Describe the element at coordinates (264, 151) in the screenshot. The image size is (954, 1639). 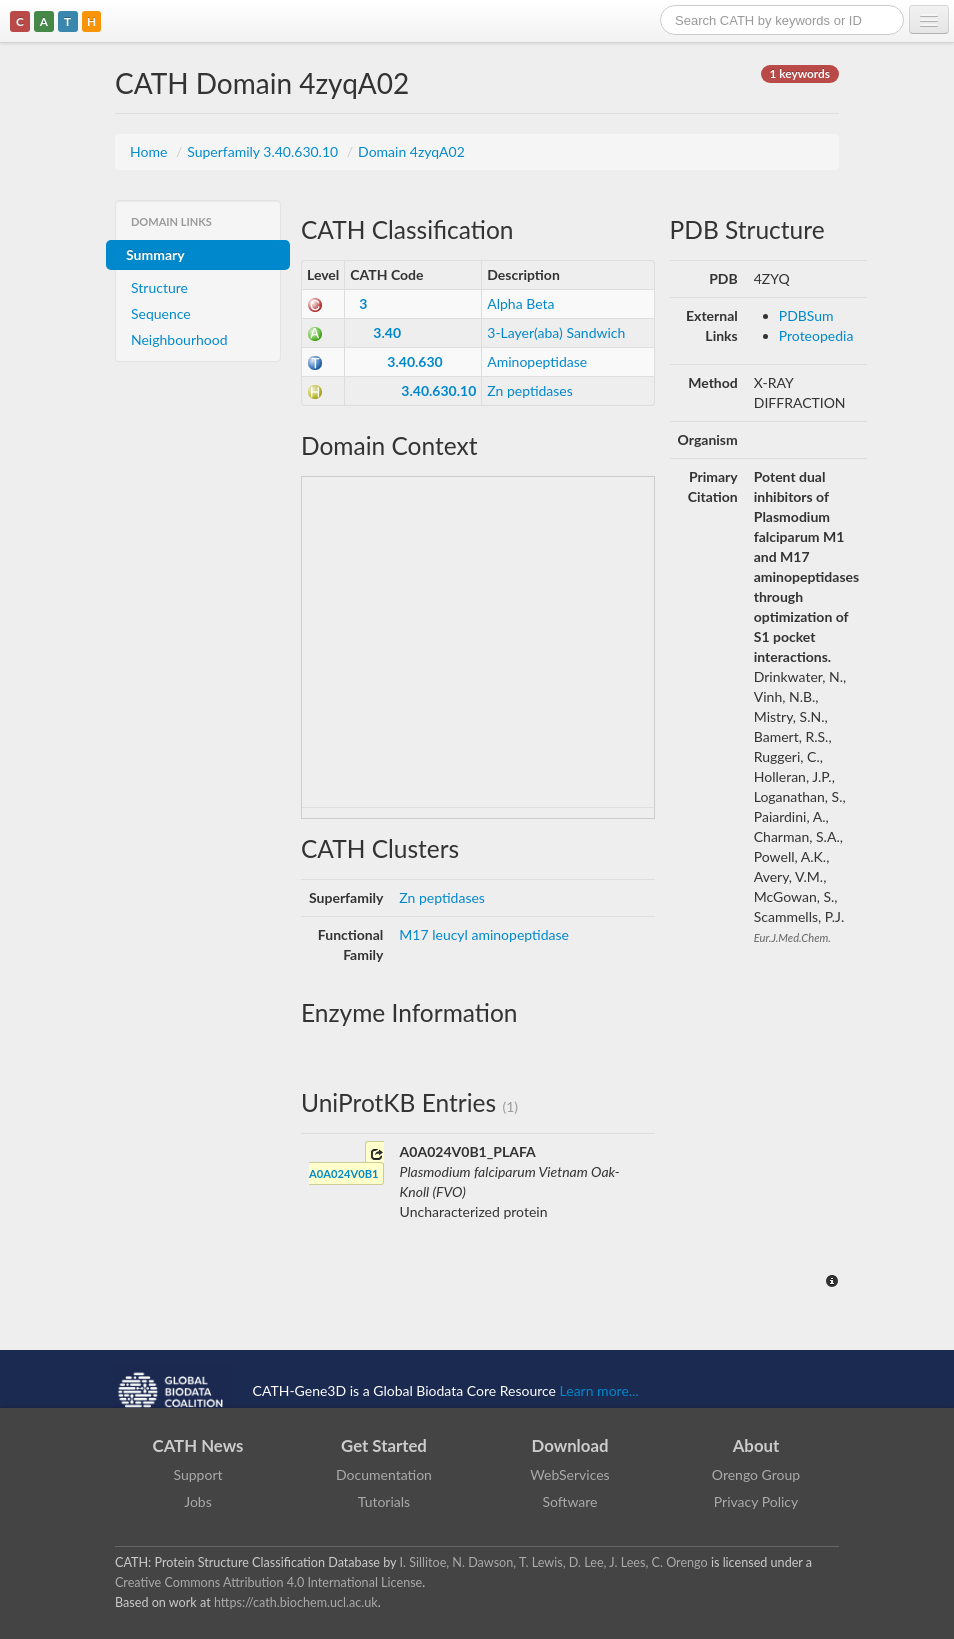
I see `Superfamily 3.40.630.10` at that location.